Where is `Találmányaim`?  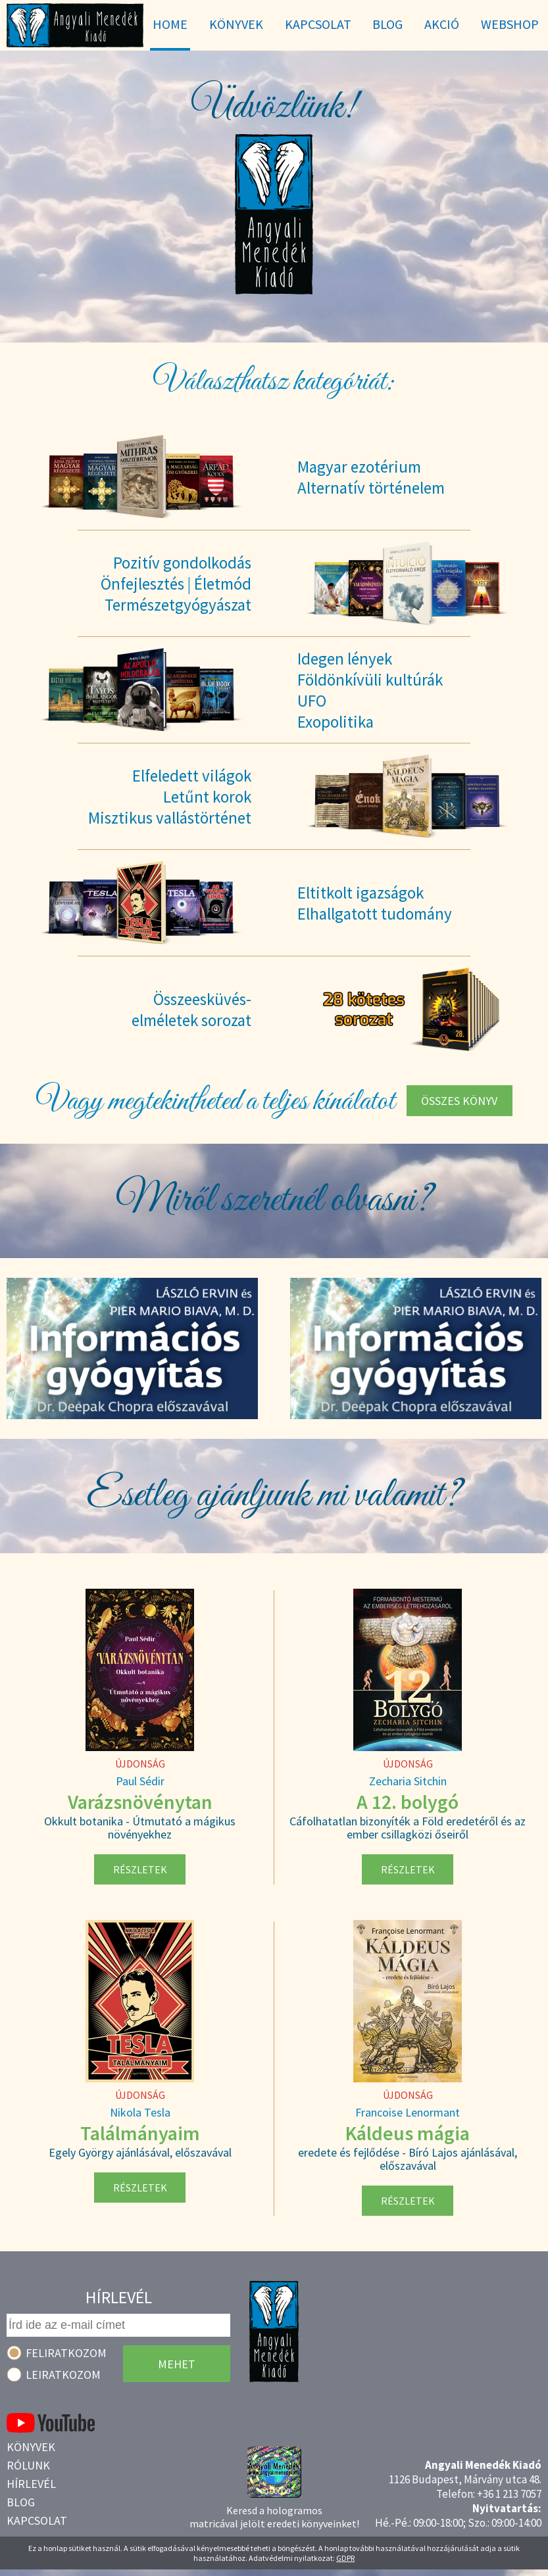
Találmányaim is located at coordinates (140, 2132).